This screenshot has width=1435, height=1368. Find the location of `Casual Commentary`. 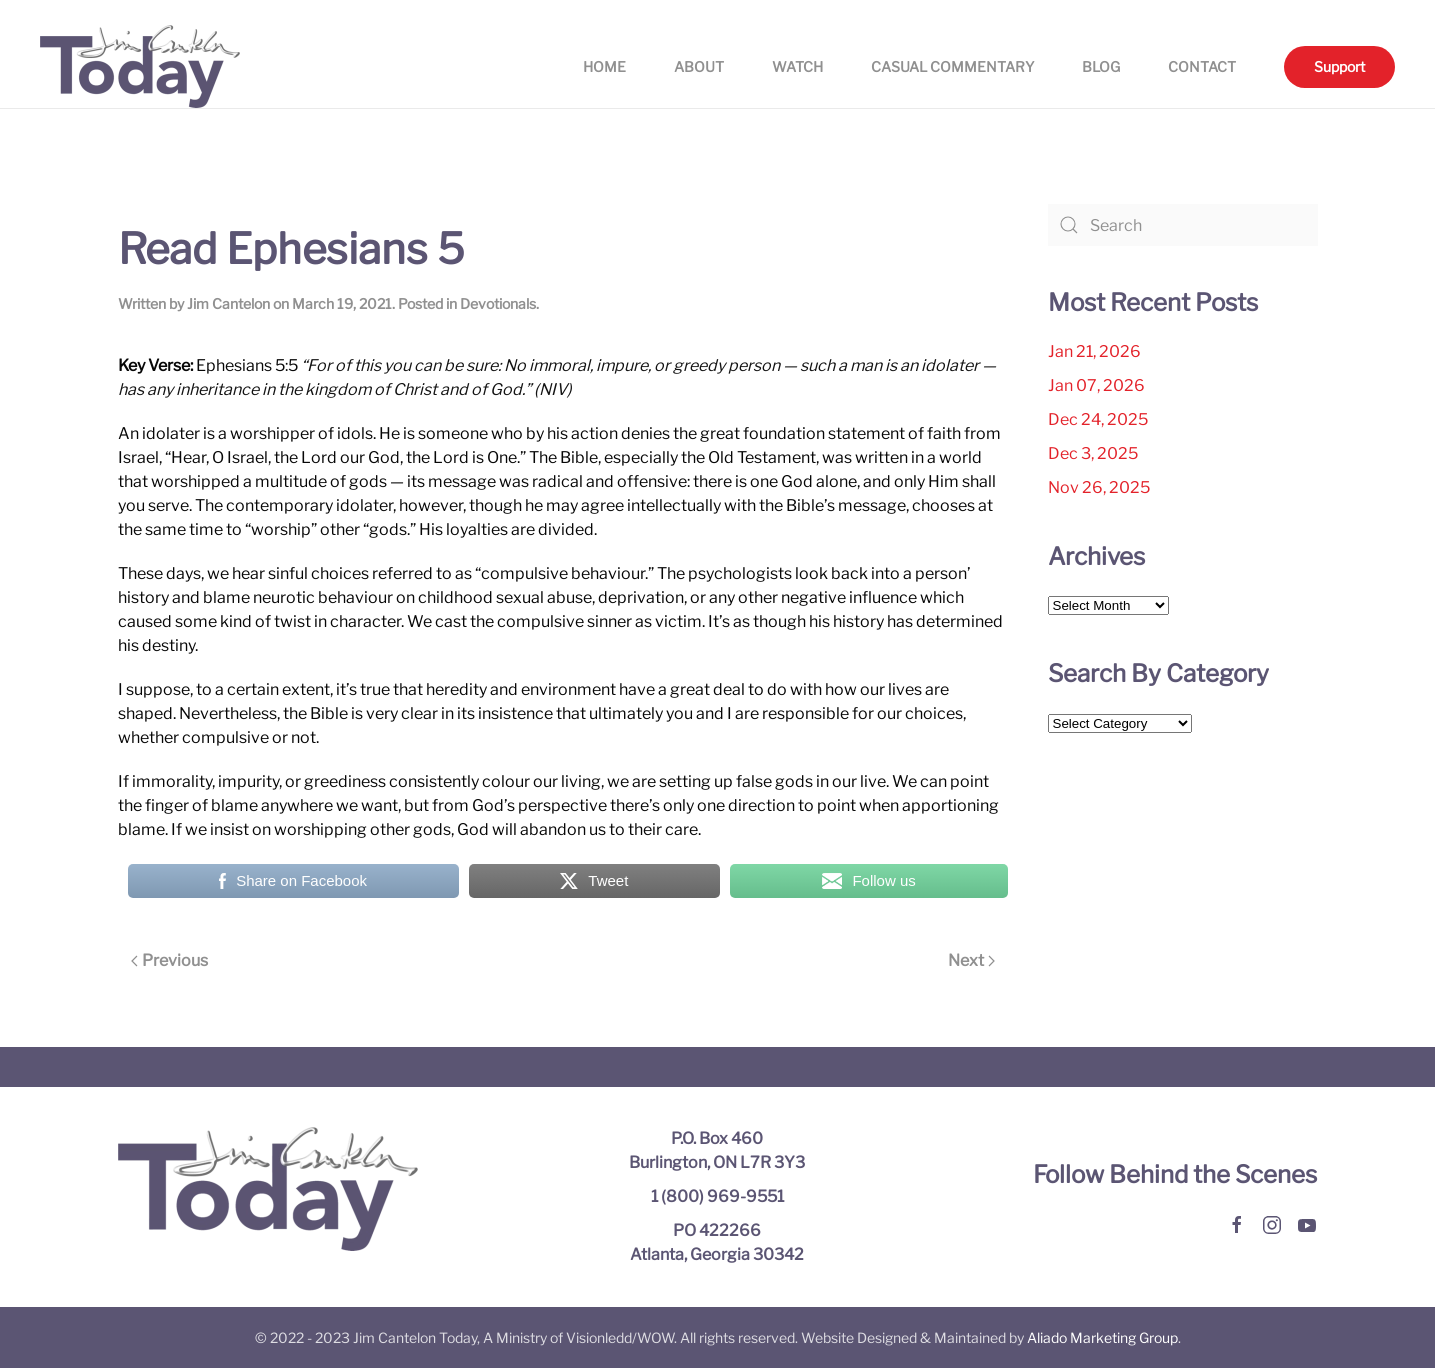

Casual Commentary is located at coordinates (952, 66).